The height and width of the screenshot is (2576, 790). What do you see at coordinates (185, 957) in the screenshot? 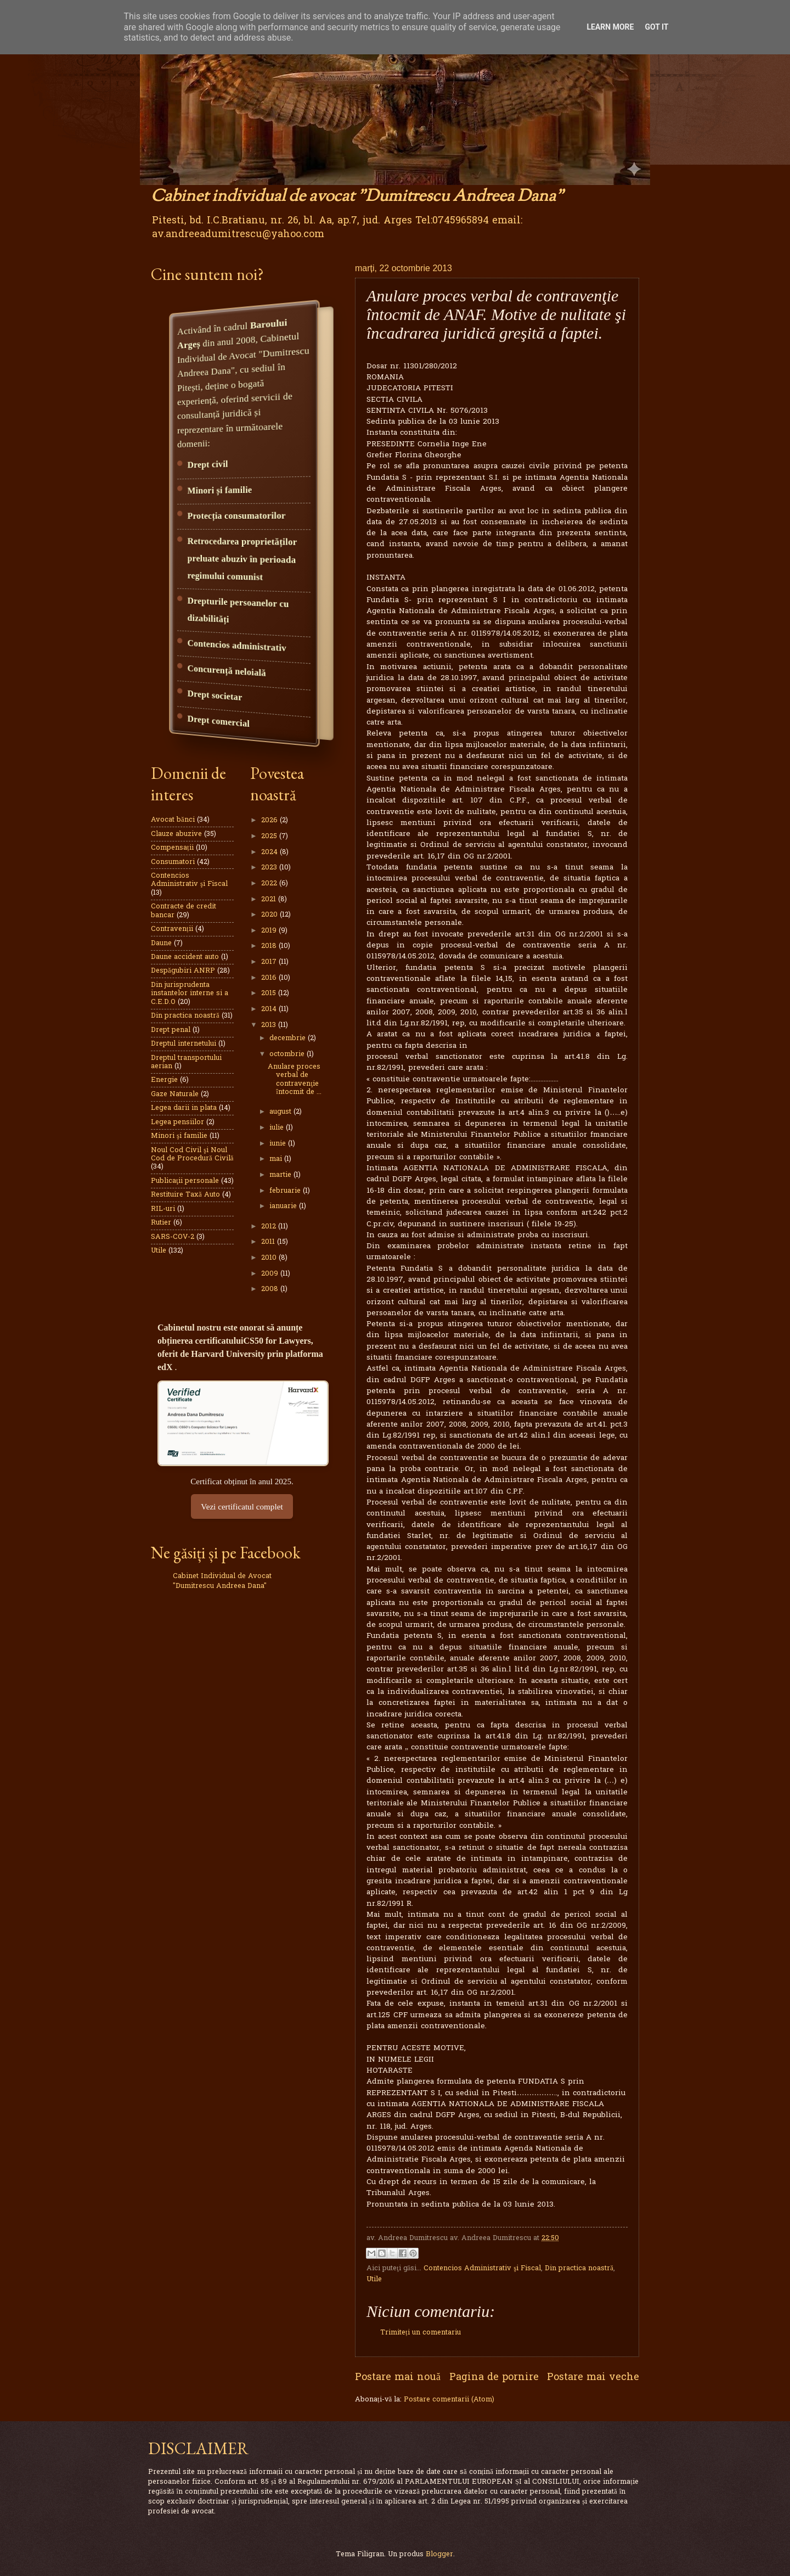
I see `Daune accident auto` at bounding box center [185, 957].